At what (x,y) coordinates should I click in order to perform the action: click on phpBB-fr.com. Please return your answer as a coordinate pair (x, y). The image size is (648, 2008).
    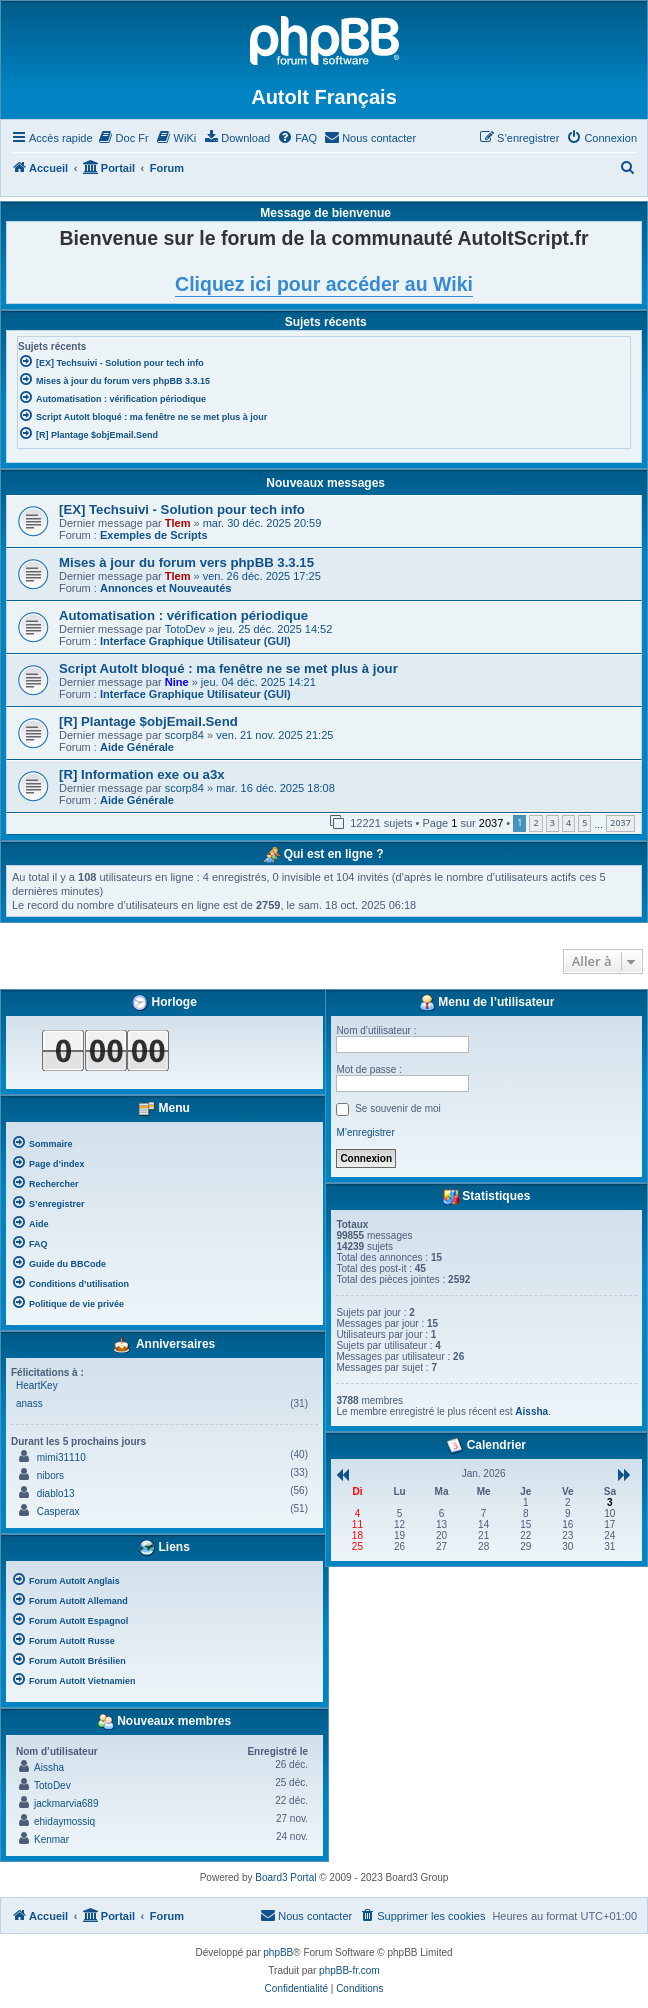
    Looking at the image, I should click on (349, 1970).